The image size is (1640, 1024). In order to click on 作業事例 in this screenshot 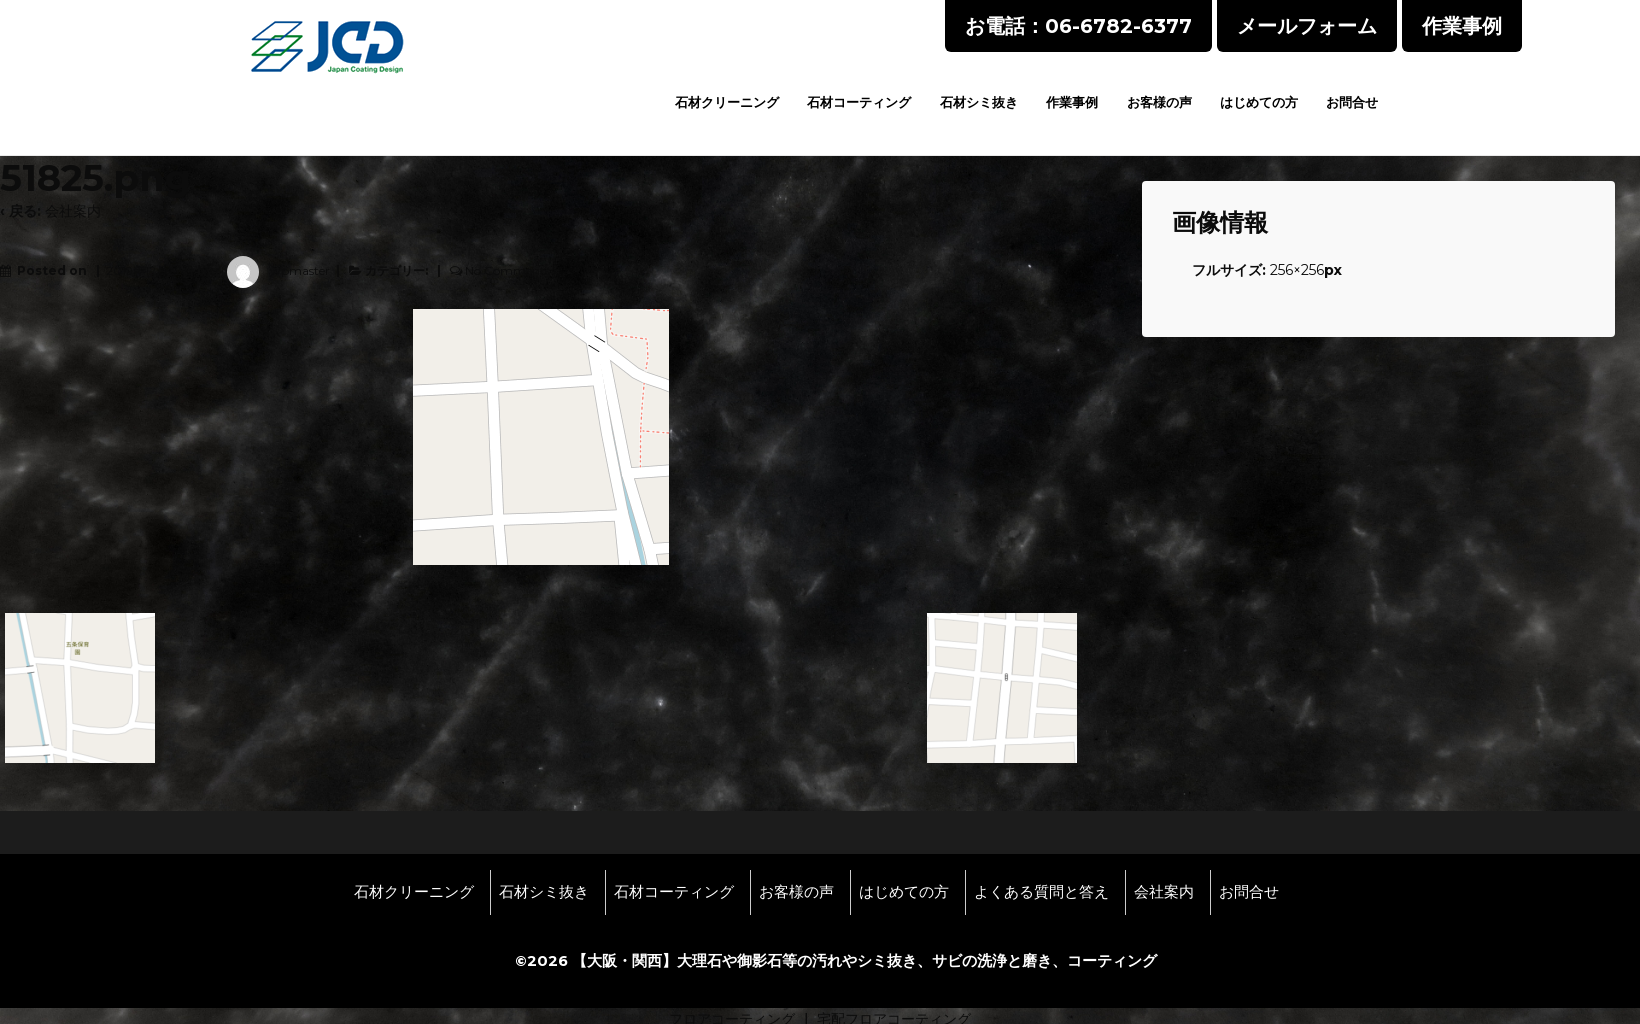, I will do `click(1072, 102)`.